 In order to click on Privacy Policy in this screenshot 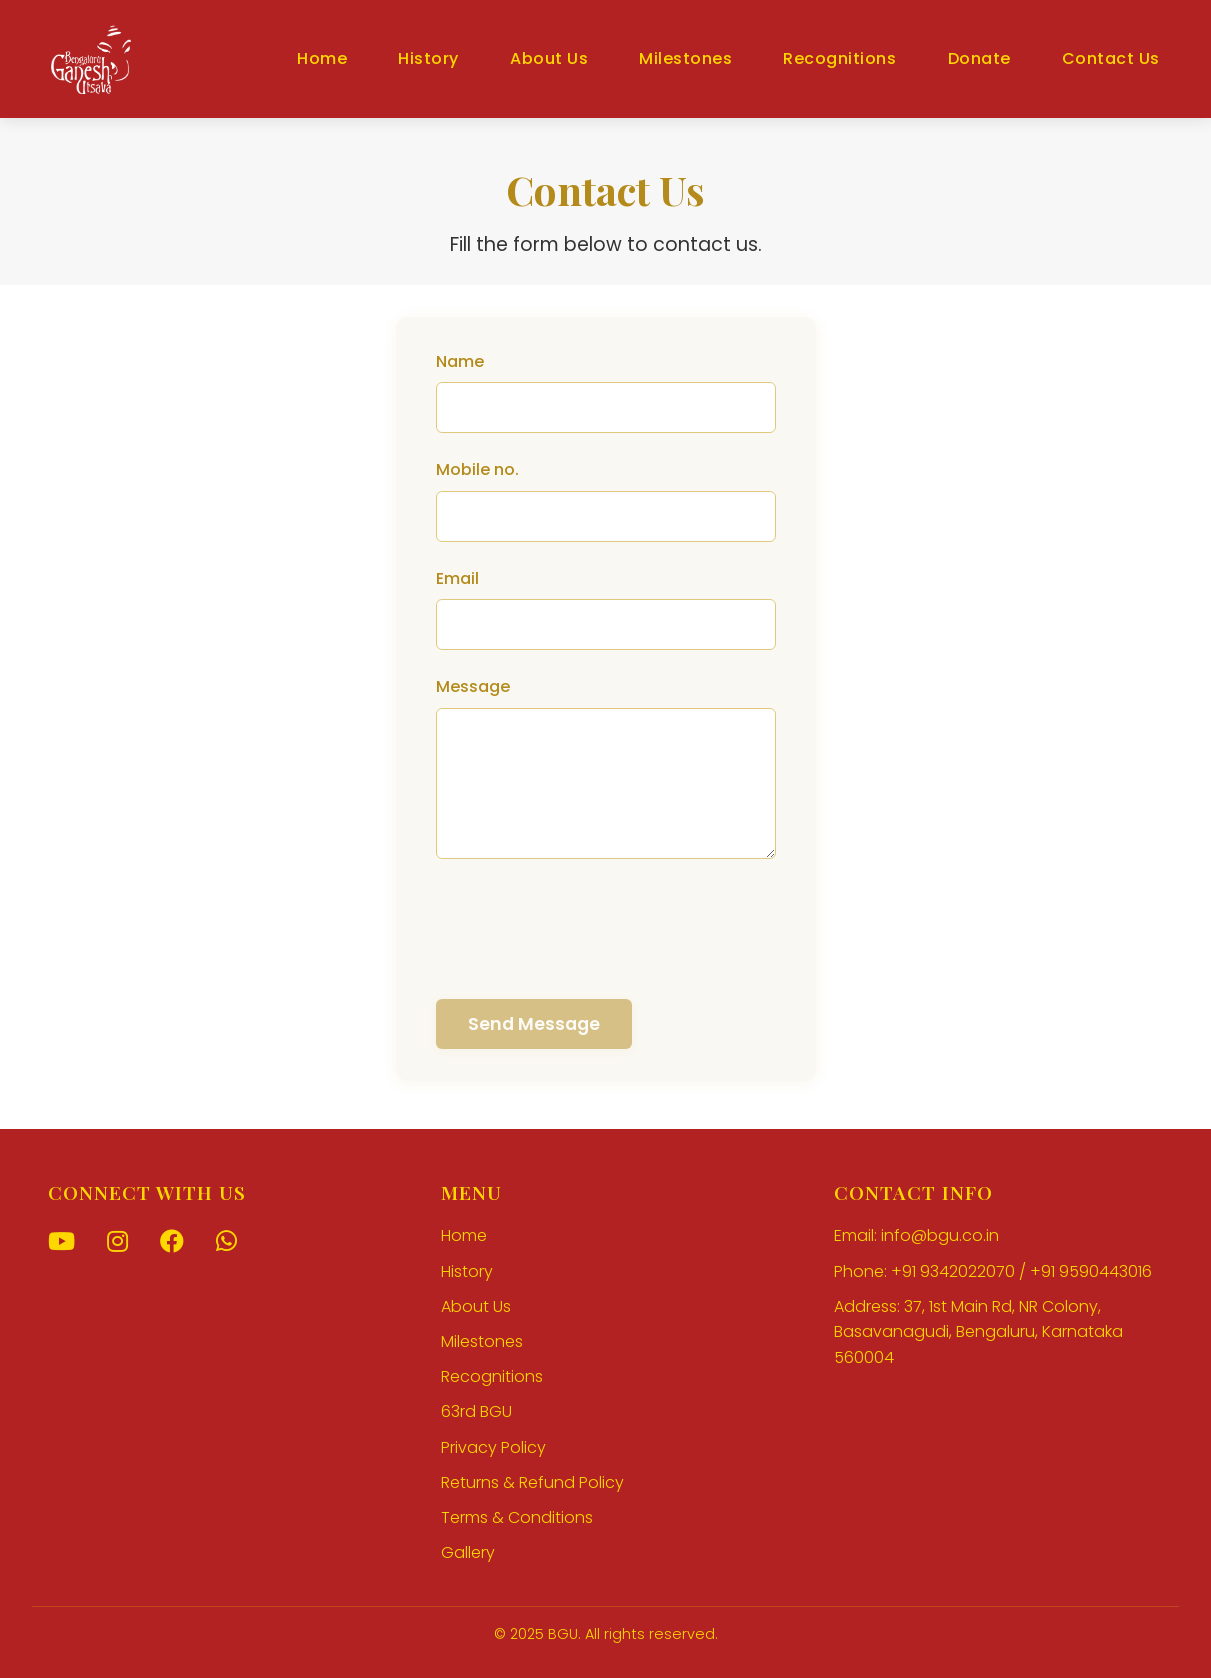, I will do `click(493, 1447)`.